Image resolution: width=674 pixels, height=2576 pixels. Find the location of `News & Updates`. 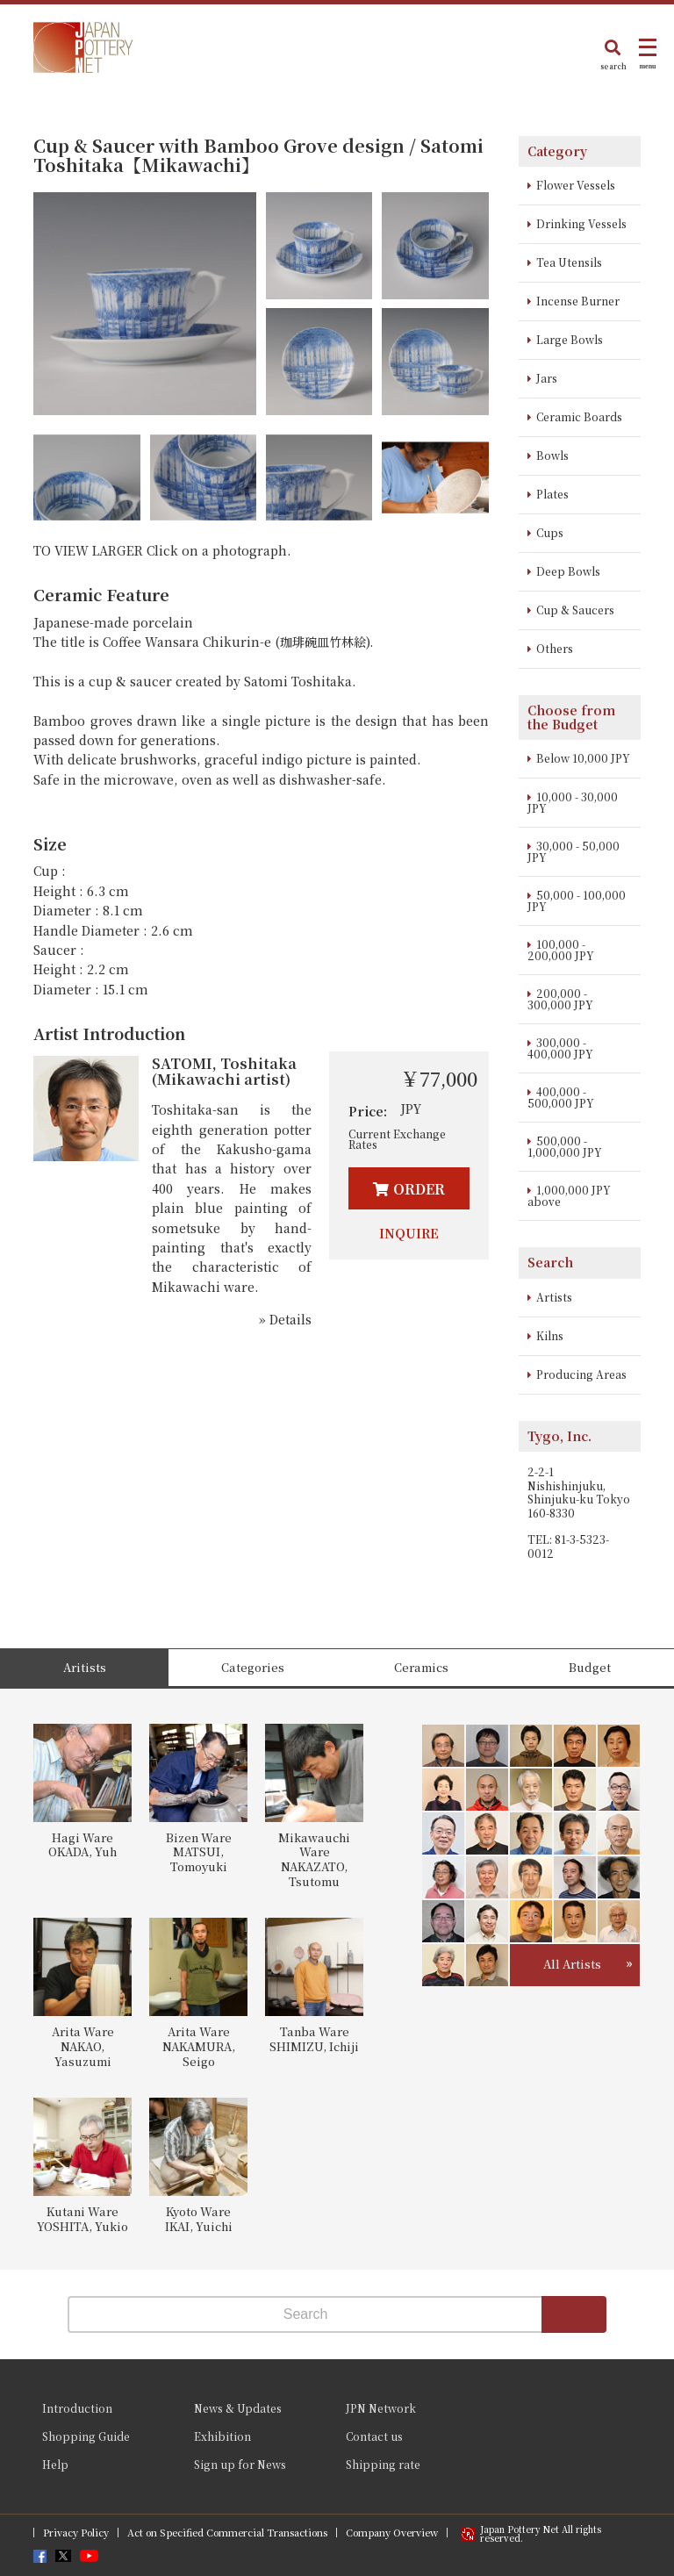

News & Updates is located at coordinates (238, 2407).